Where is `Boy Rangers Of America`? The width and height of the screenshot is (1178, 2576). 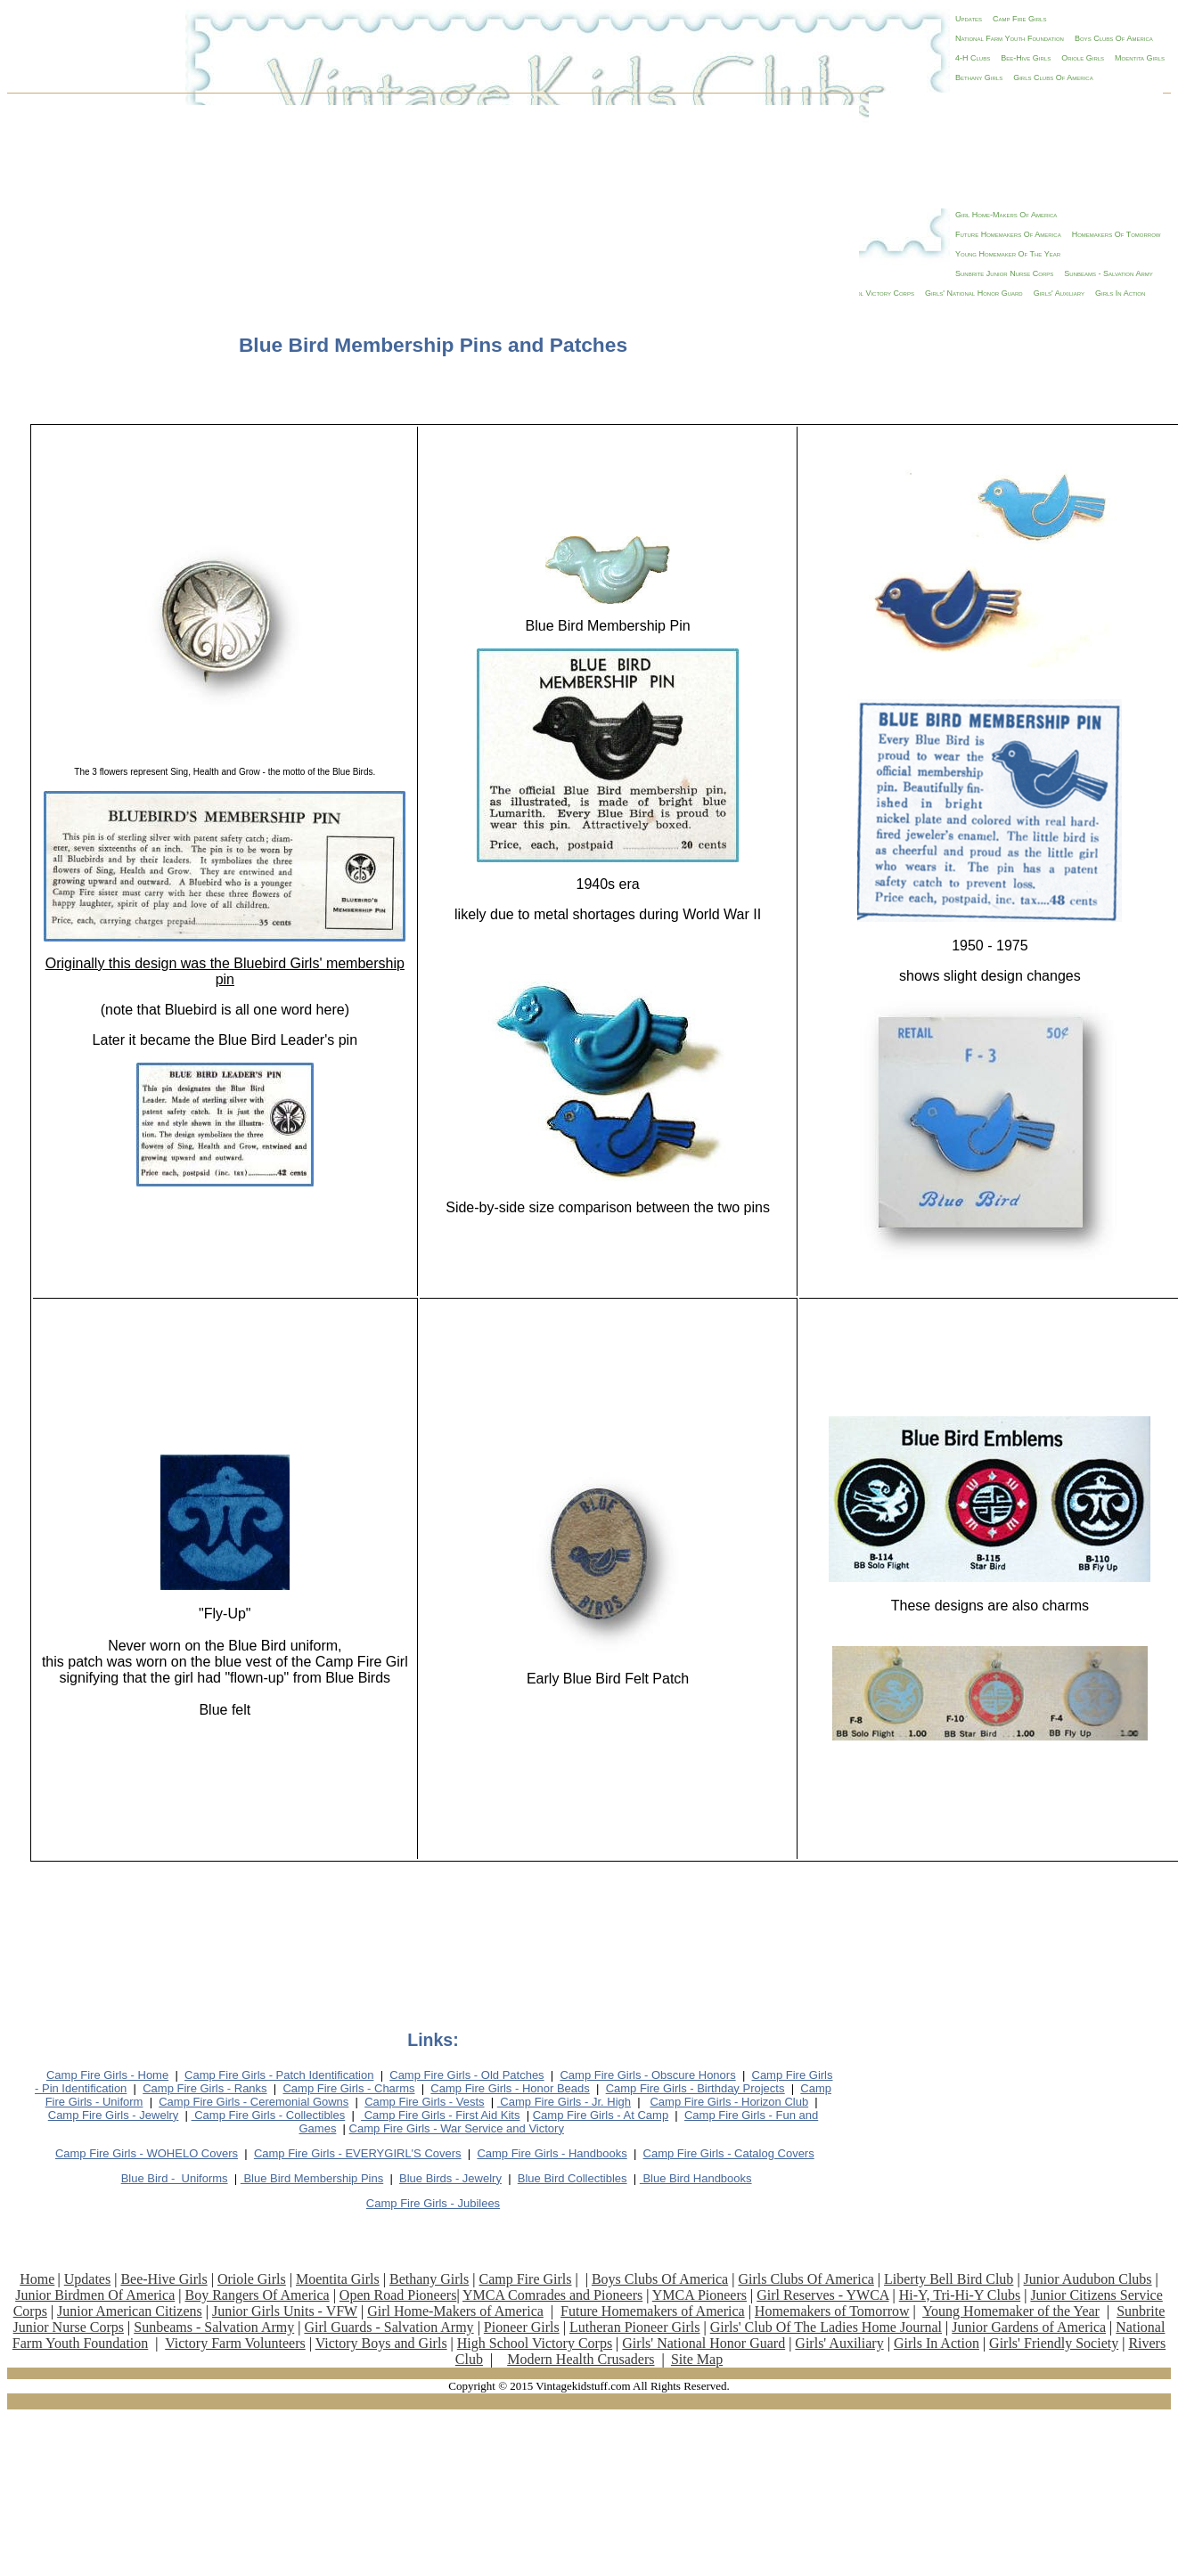 Boy Rangers Of America is located at coordinates (256, 2295).